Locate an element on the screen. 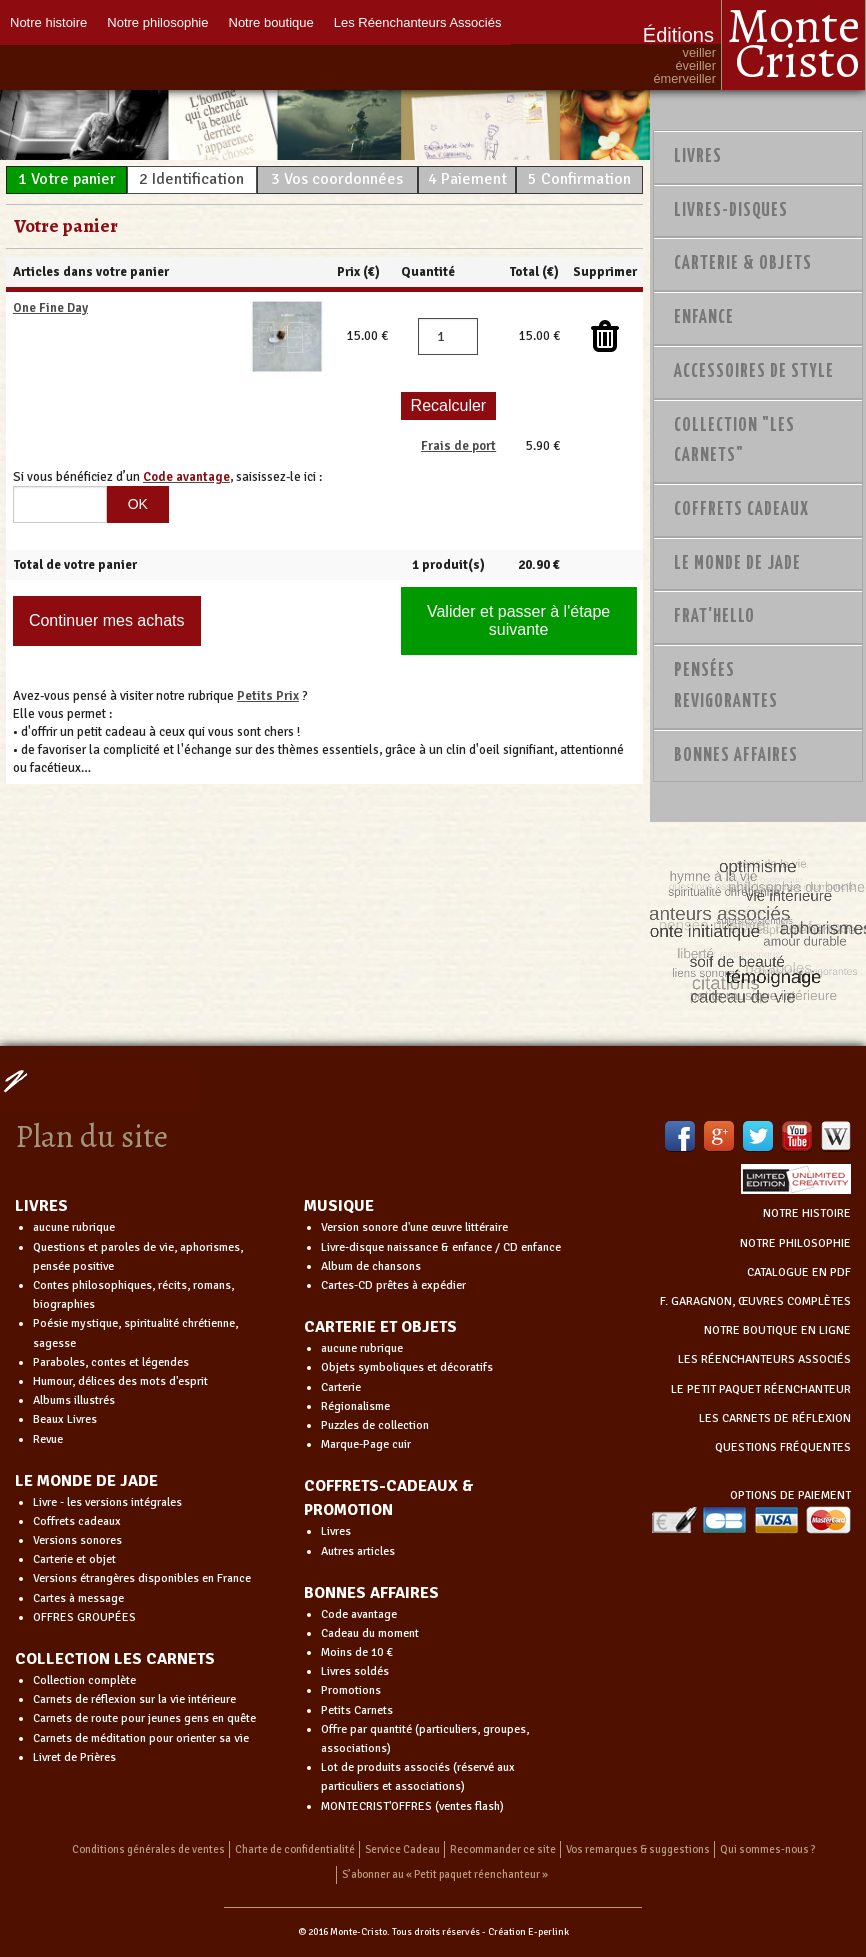 This screenshot has height=1957, width=866. Notre boutique is located at coordinates (271, 22).